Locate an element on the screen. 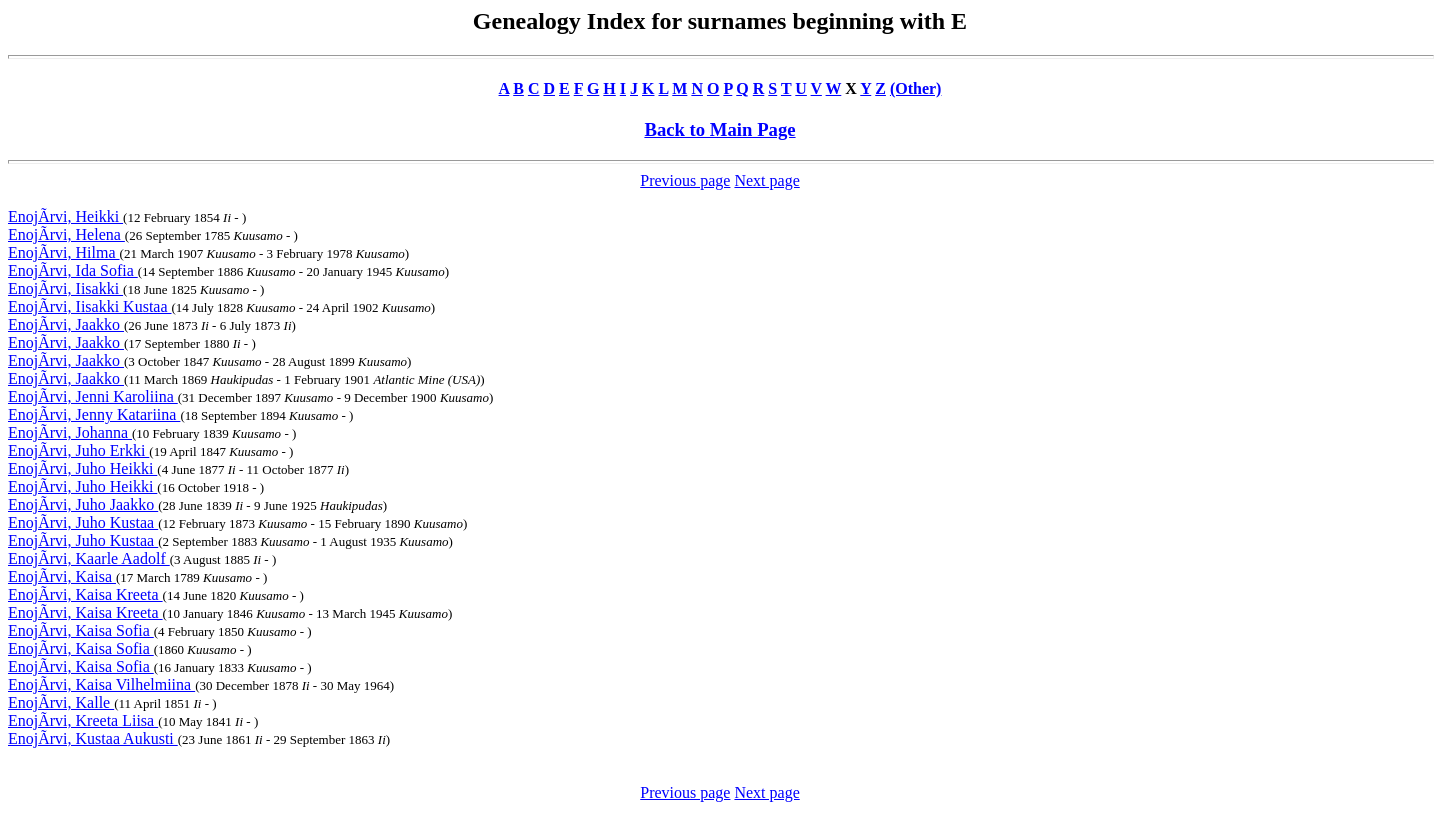 This screenshot has width=1440, height=828. EnojÃrvi, Kaisa Vilhelmiina is located at coordinates (101, 684).